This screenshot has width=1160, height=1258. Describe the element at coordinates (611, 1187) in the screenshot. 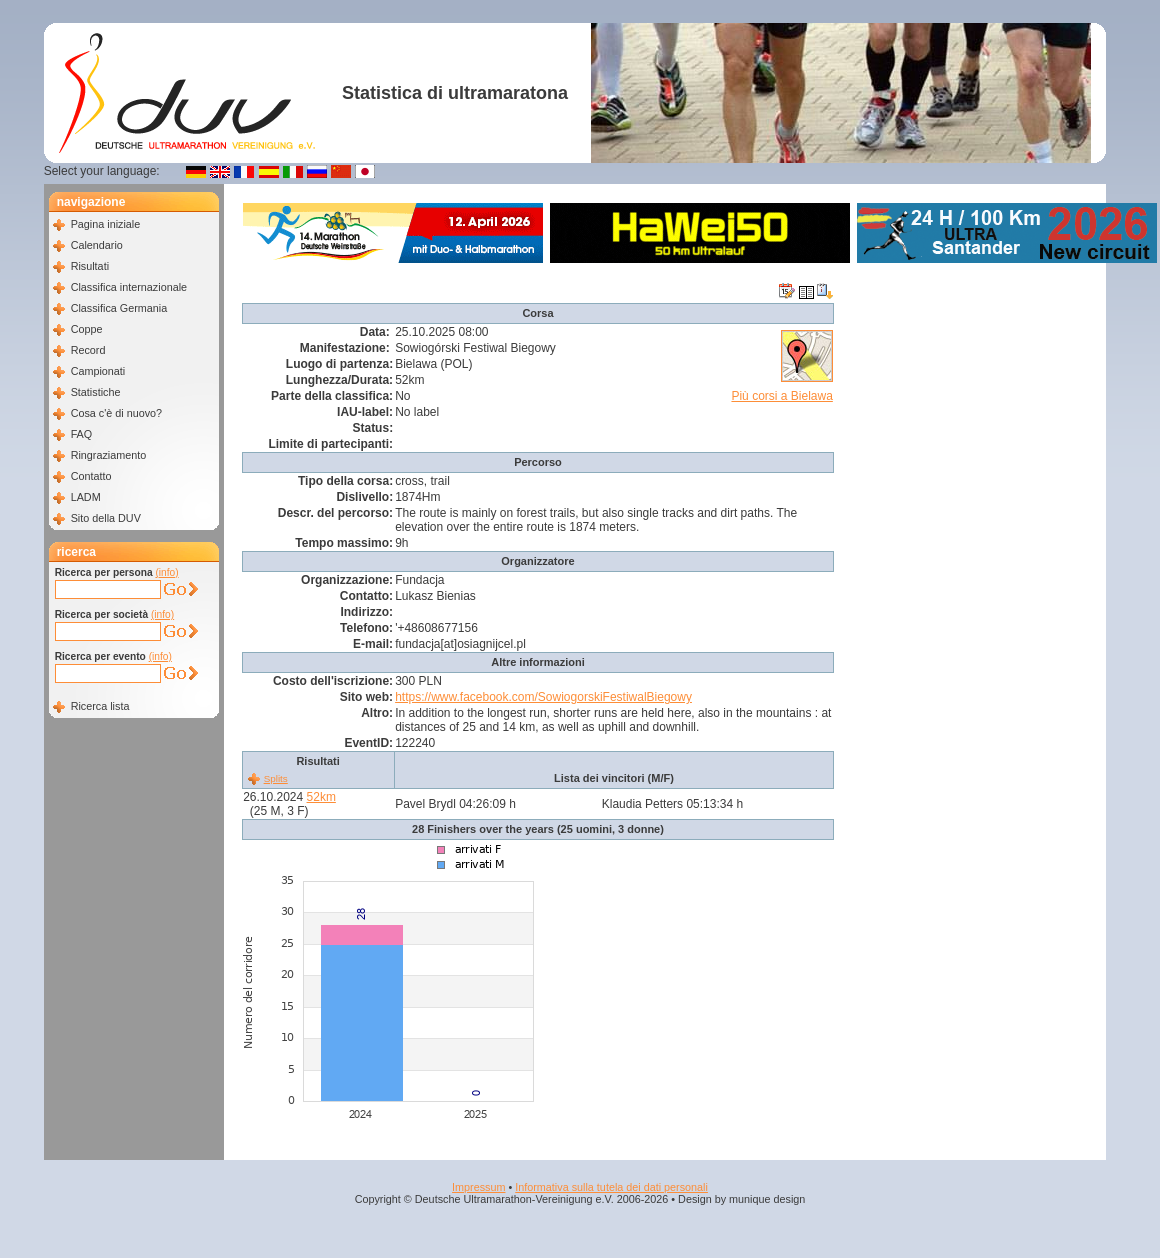

I see `Informativa sulla tutela dei dati personali` at that location.